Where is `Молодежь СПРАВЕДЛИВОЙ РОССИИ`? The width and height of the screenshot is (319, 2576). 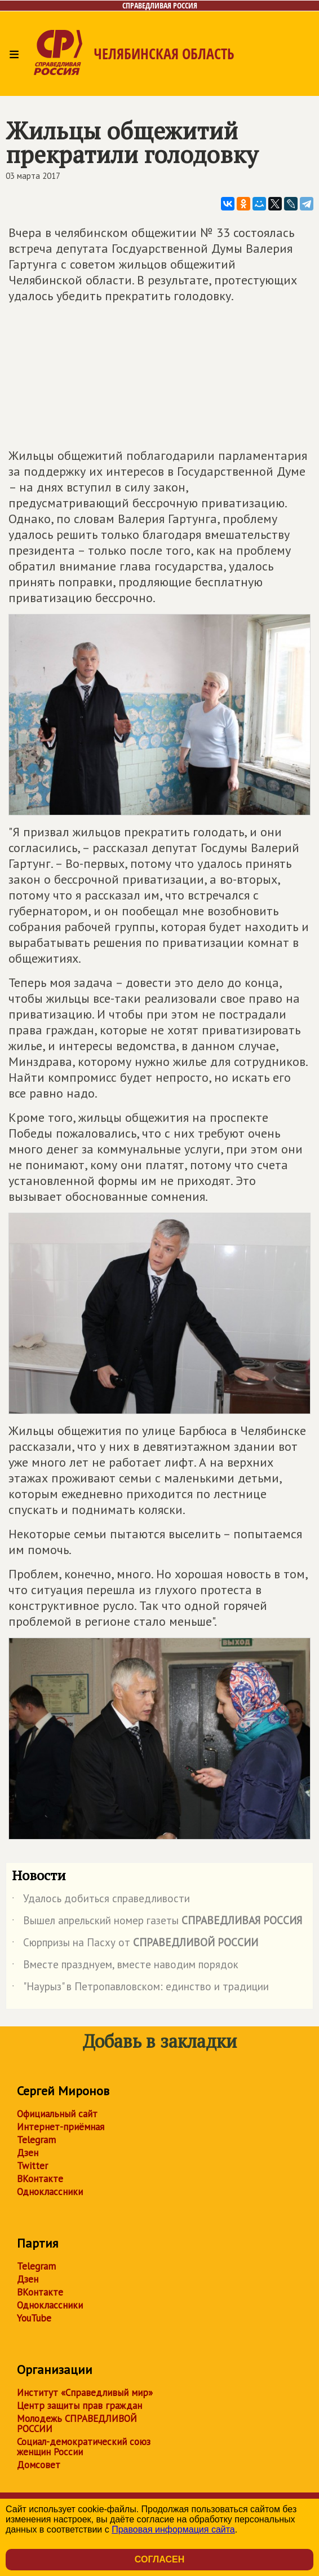 Молодежь СПРАВЕДЛИВОЙ РОССИИ is located at coordinates (77, 2423).